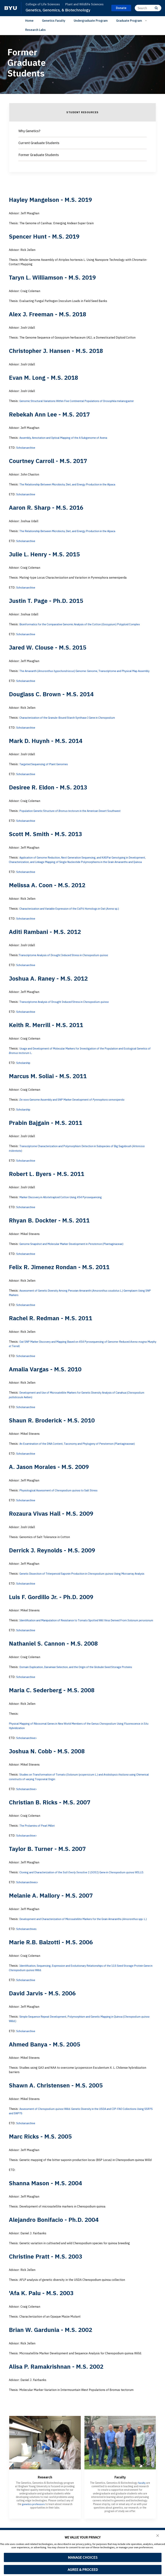  Describe the element at coordinates (82, 1889) in the screenshot. I see `Salt Overly Sensitive 1` at that location.